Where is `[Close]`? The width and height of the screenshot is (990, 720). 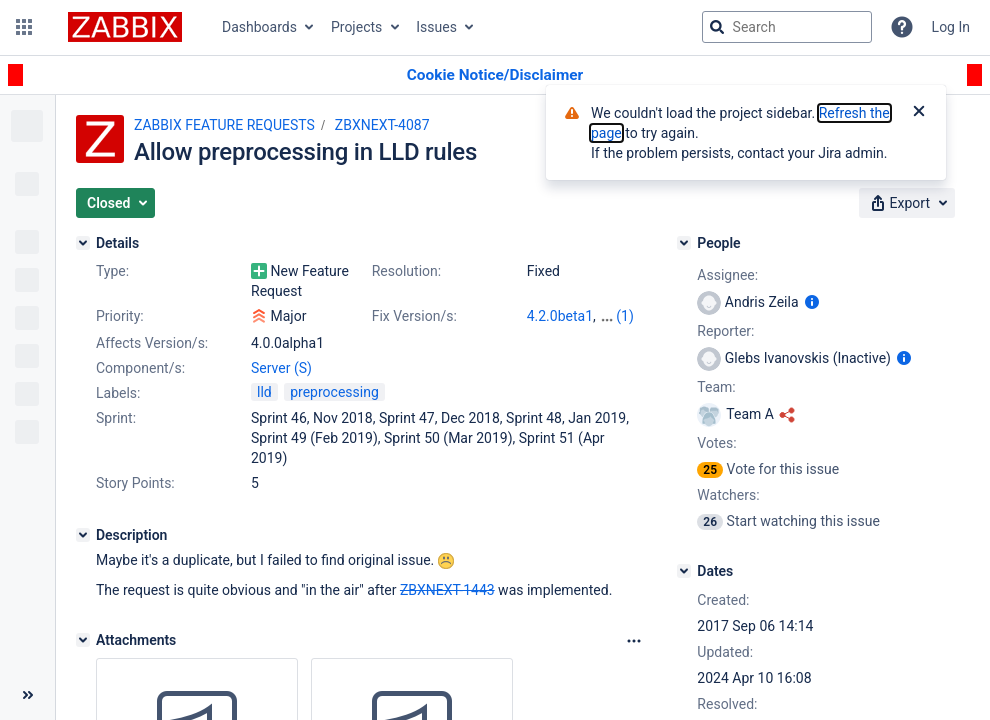
[Close] is located at coordinates (919, 113).